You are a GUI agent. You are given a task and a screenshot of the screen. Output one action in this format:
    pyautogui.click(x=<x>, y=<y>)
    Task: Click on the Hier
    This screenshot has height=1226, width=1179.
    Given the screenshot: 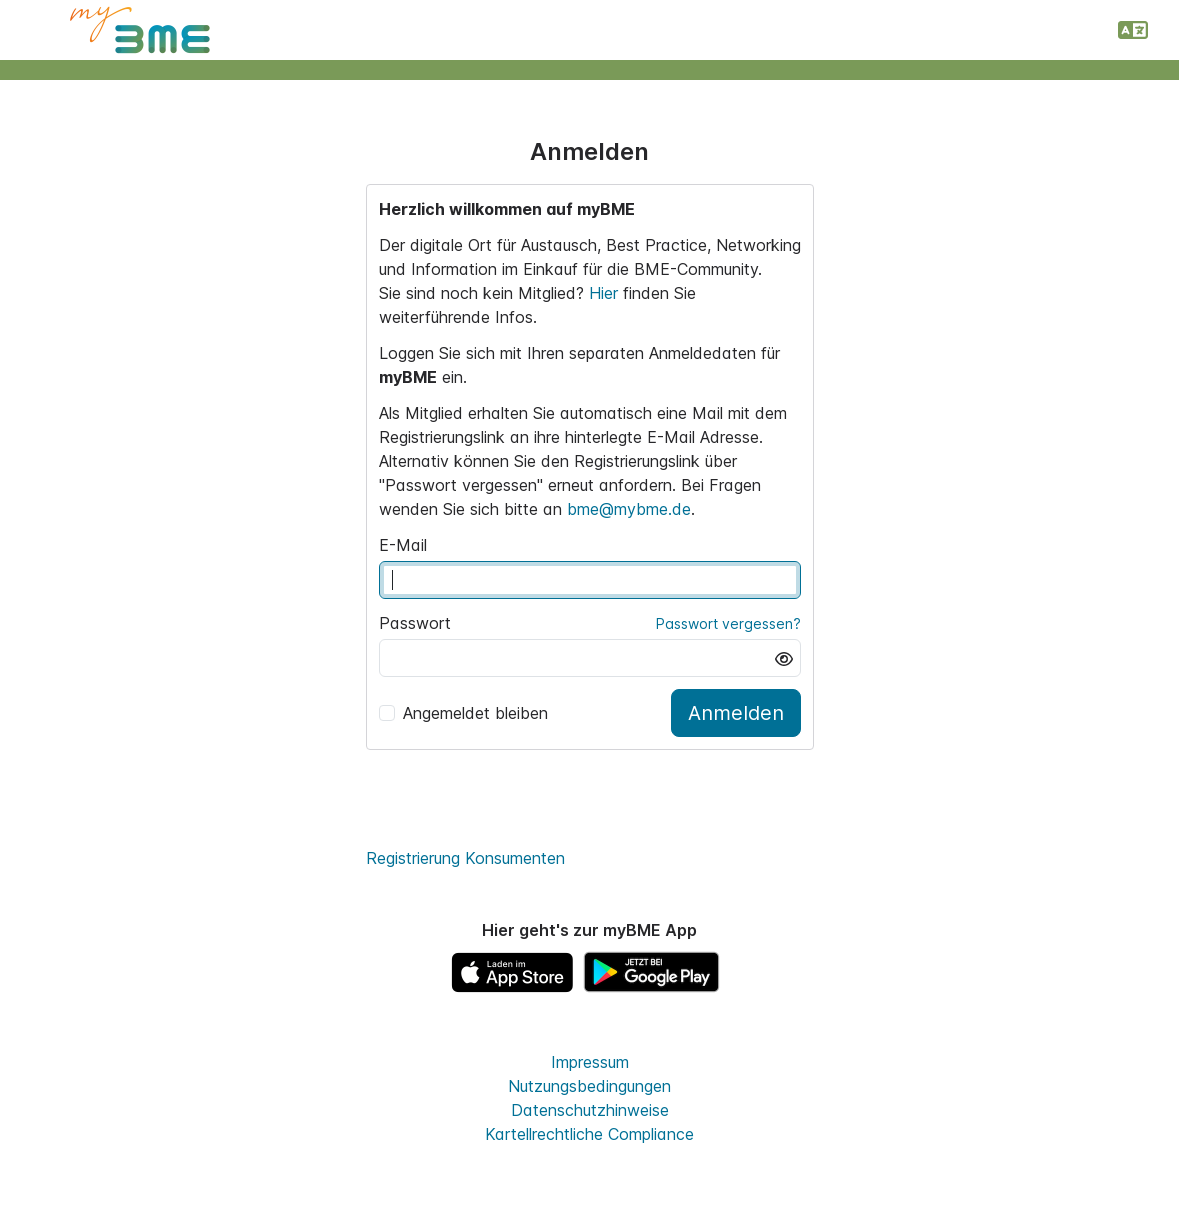 What is the action you would take?
    pyautogui.click(x=606, y=293)
    